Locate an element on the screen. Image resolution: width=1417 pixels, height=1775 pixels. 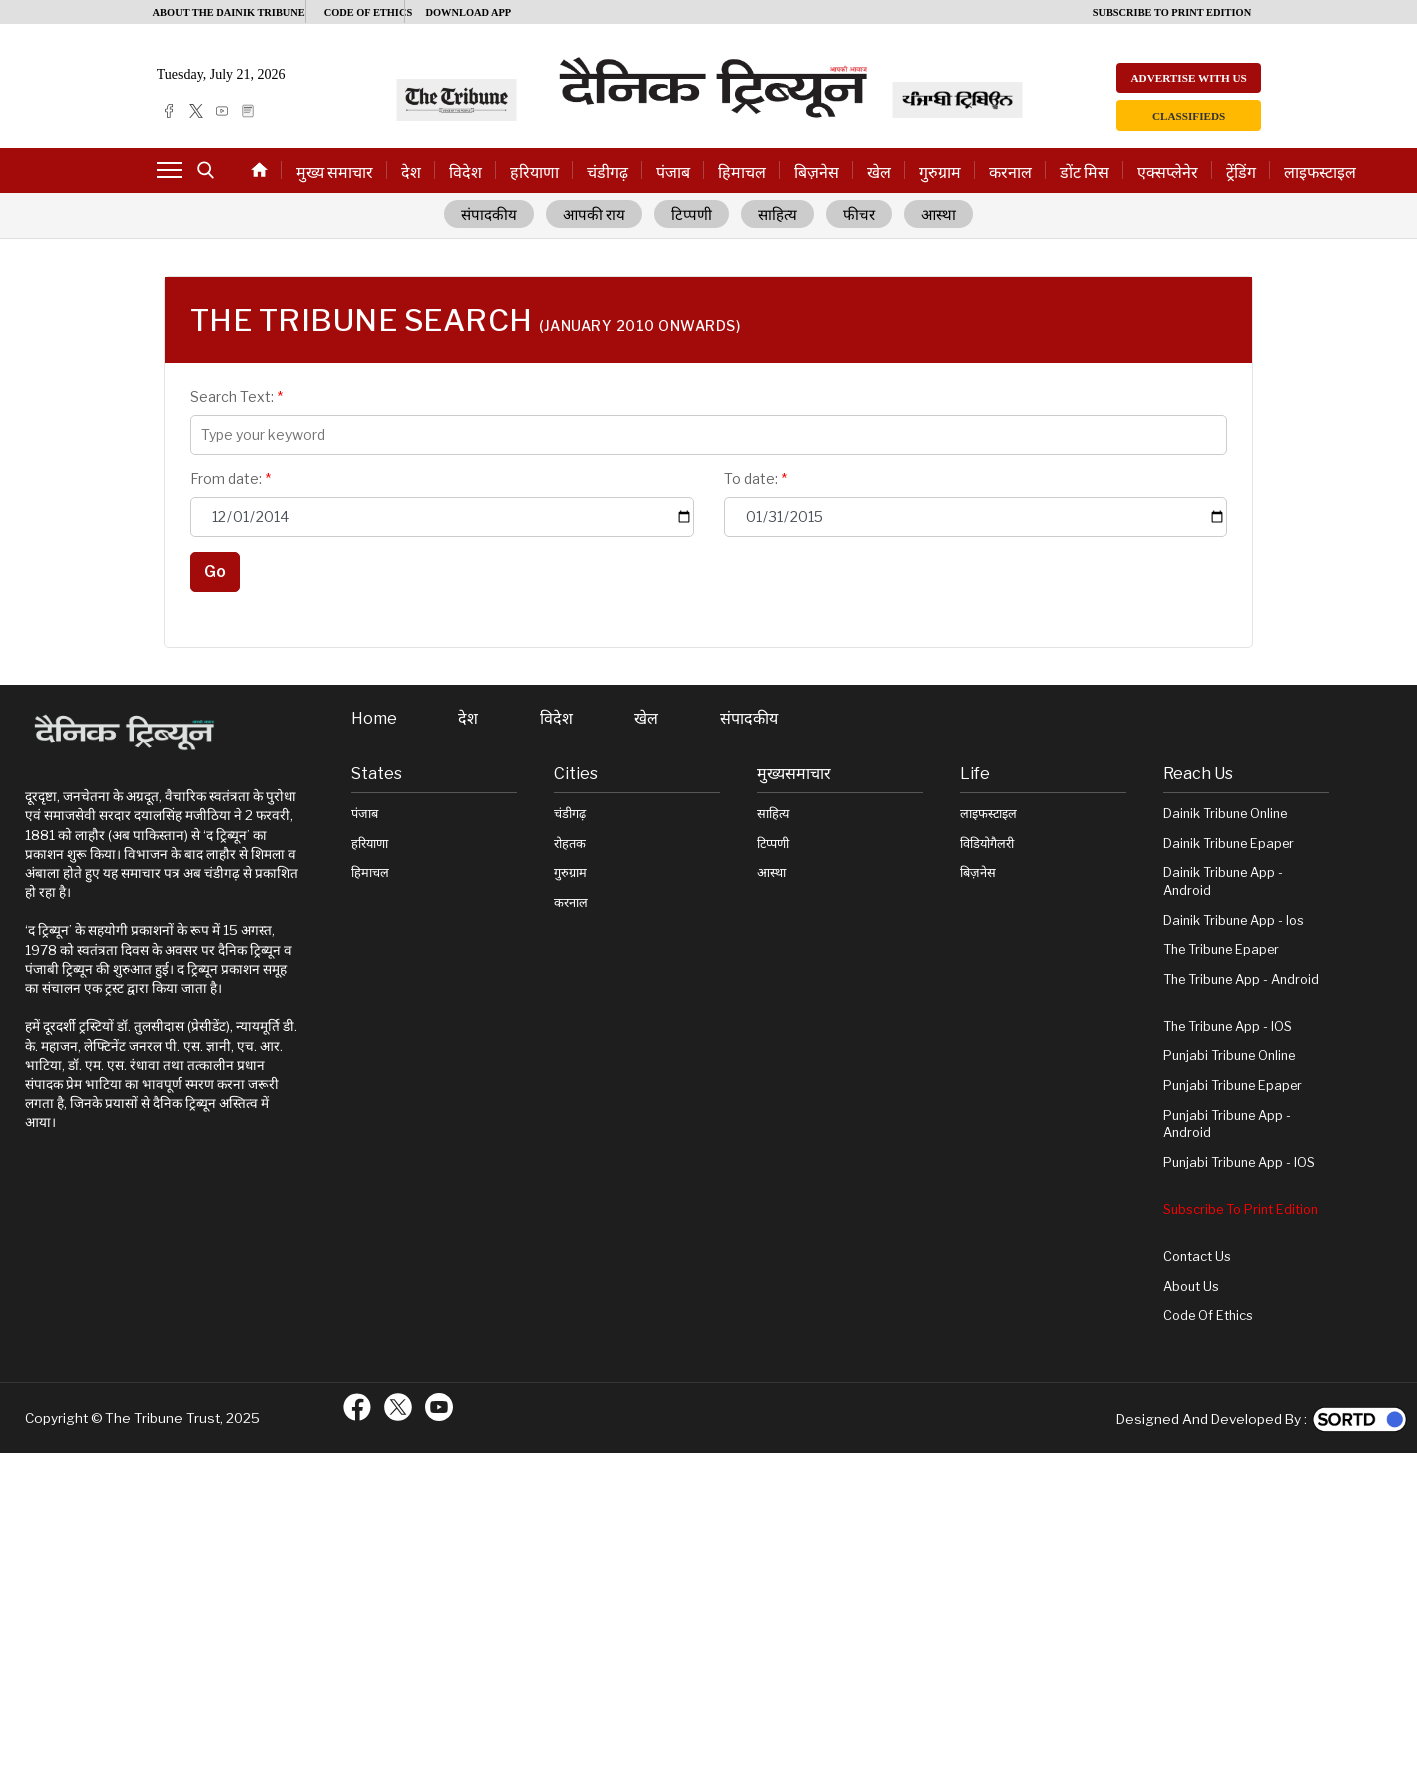
Advertise with us is located at coordinates (1188, 78).